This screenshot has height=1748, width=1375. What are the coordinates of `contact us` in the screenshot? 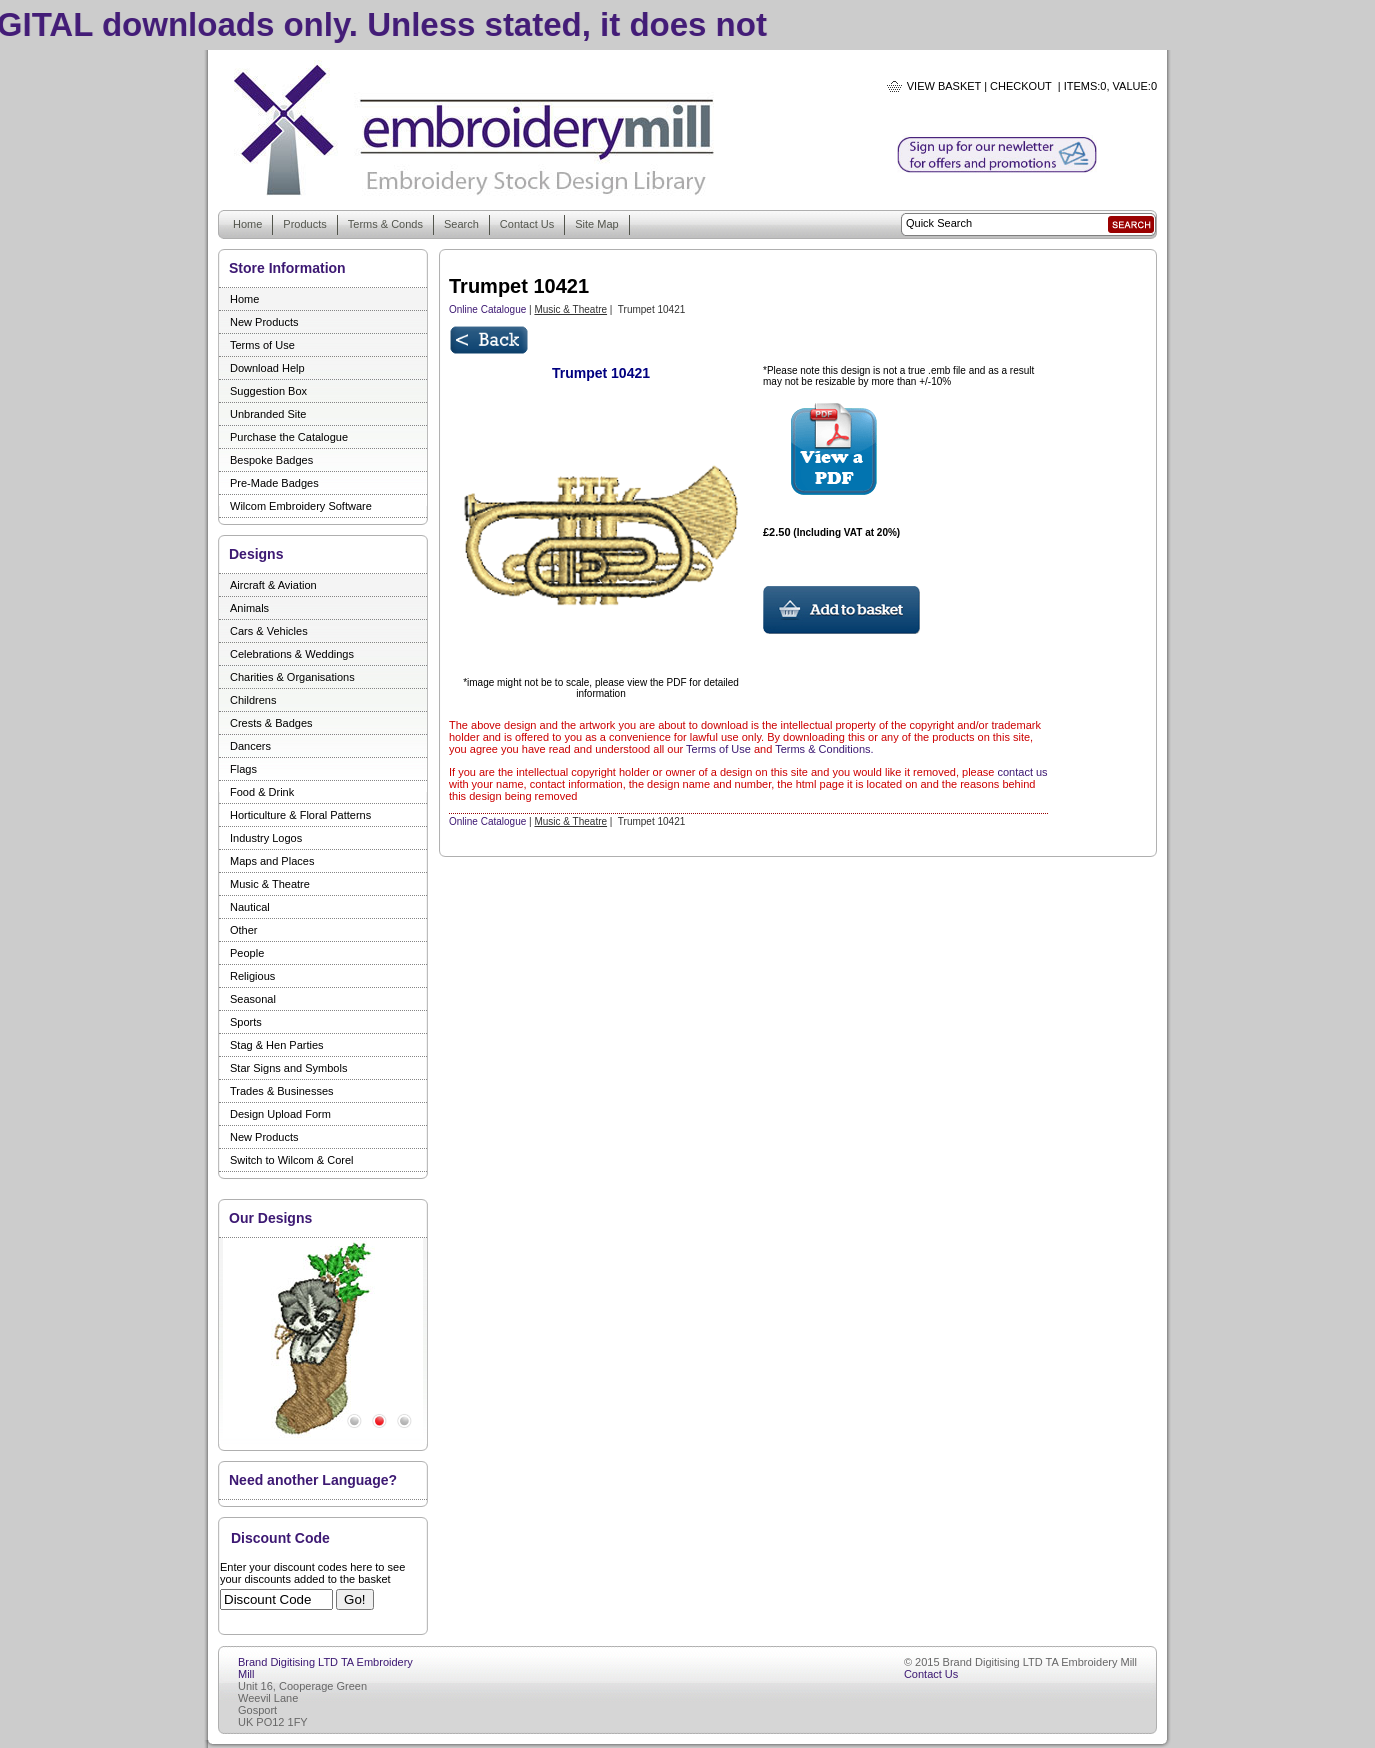 It's located at (1022, 772).